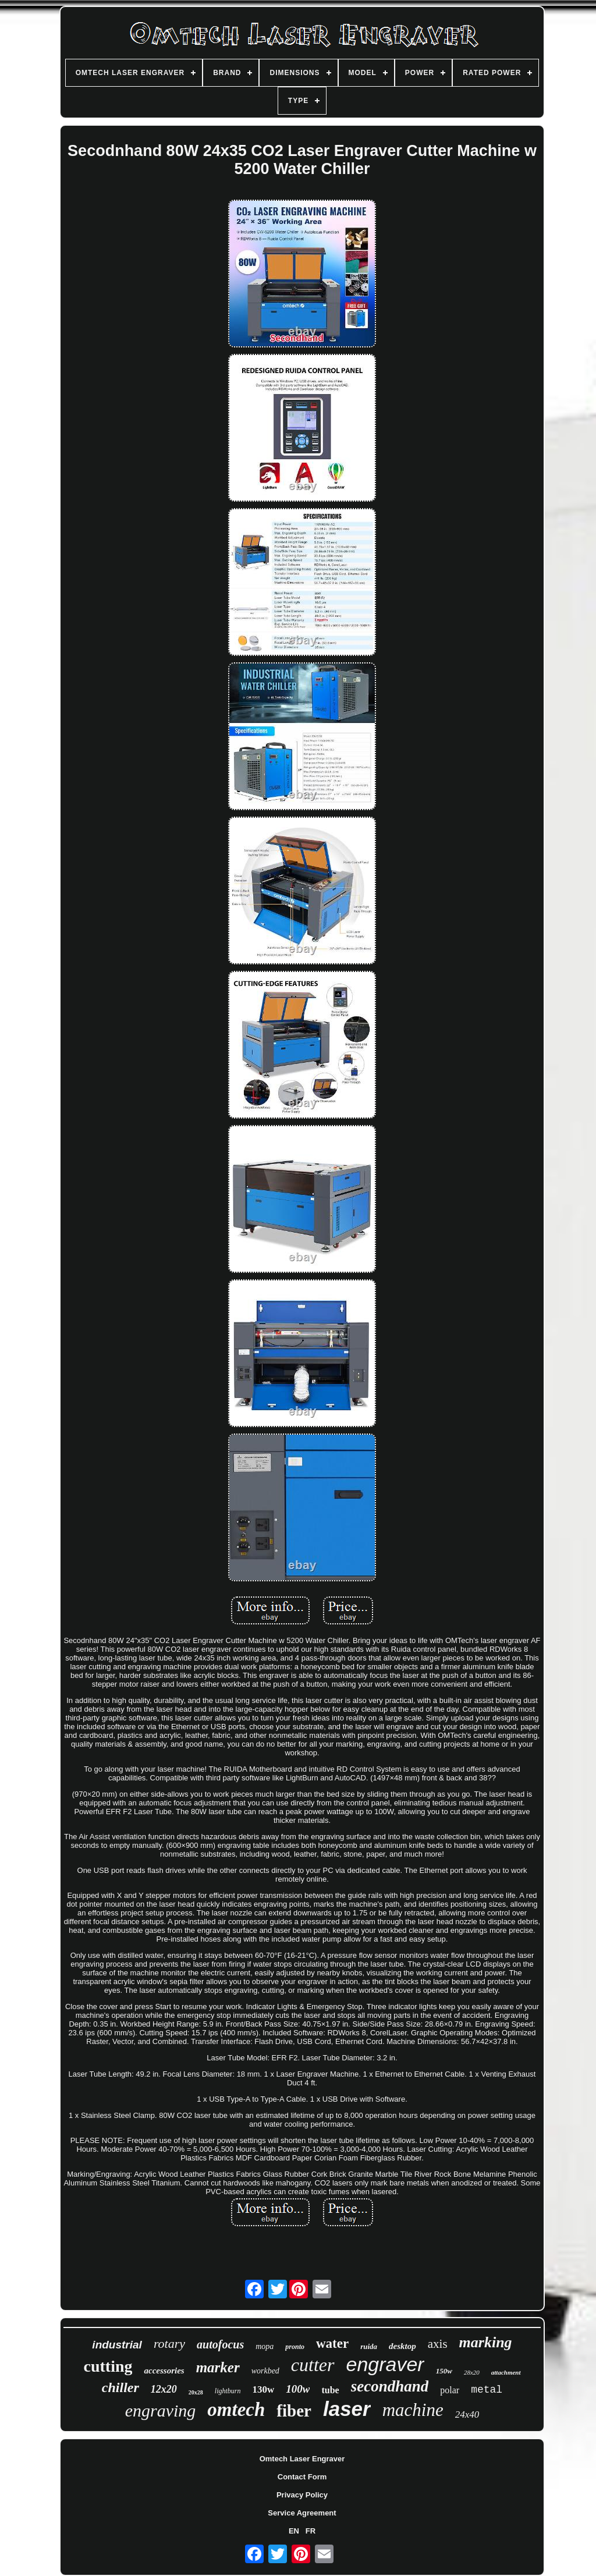  What do you see at coordinates (220, 2344) in the screenshot?
I see `autofocus` at bounding box center [220, 2344].